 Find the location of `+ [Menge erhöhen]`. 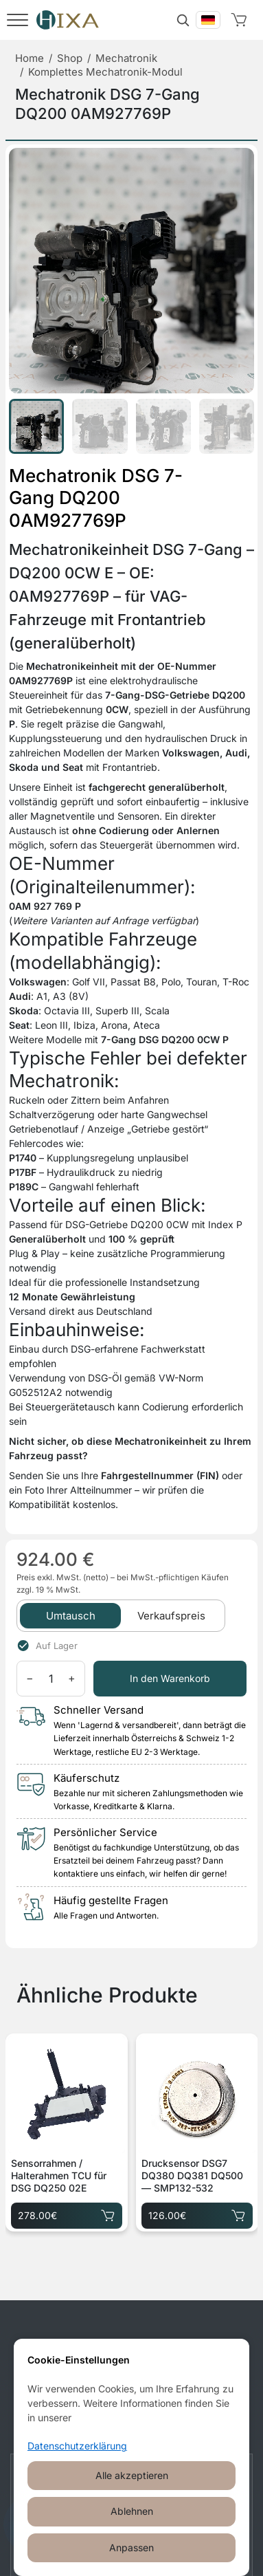

+ [Menge erhöhen] is located at coordinates (72, 1678).